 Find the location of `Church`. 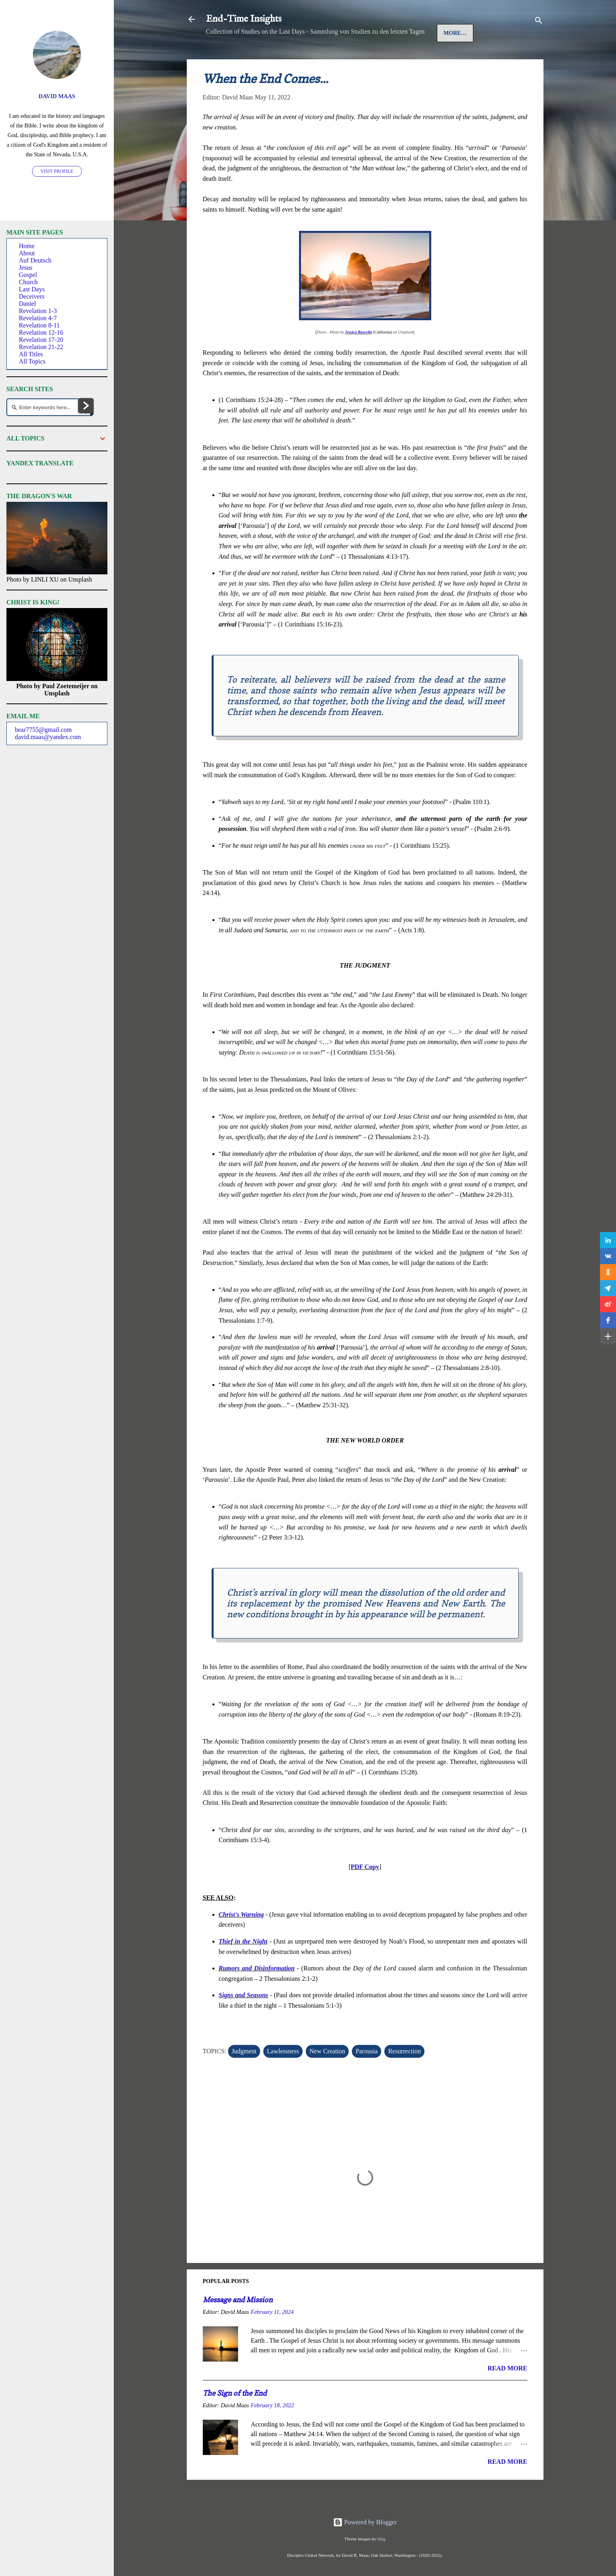

Church is located at coordinates (28, 282).